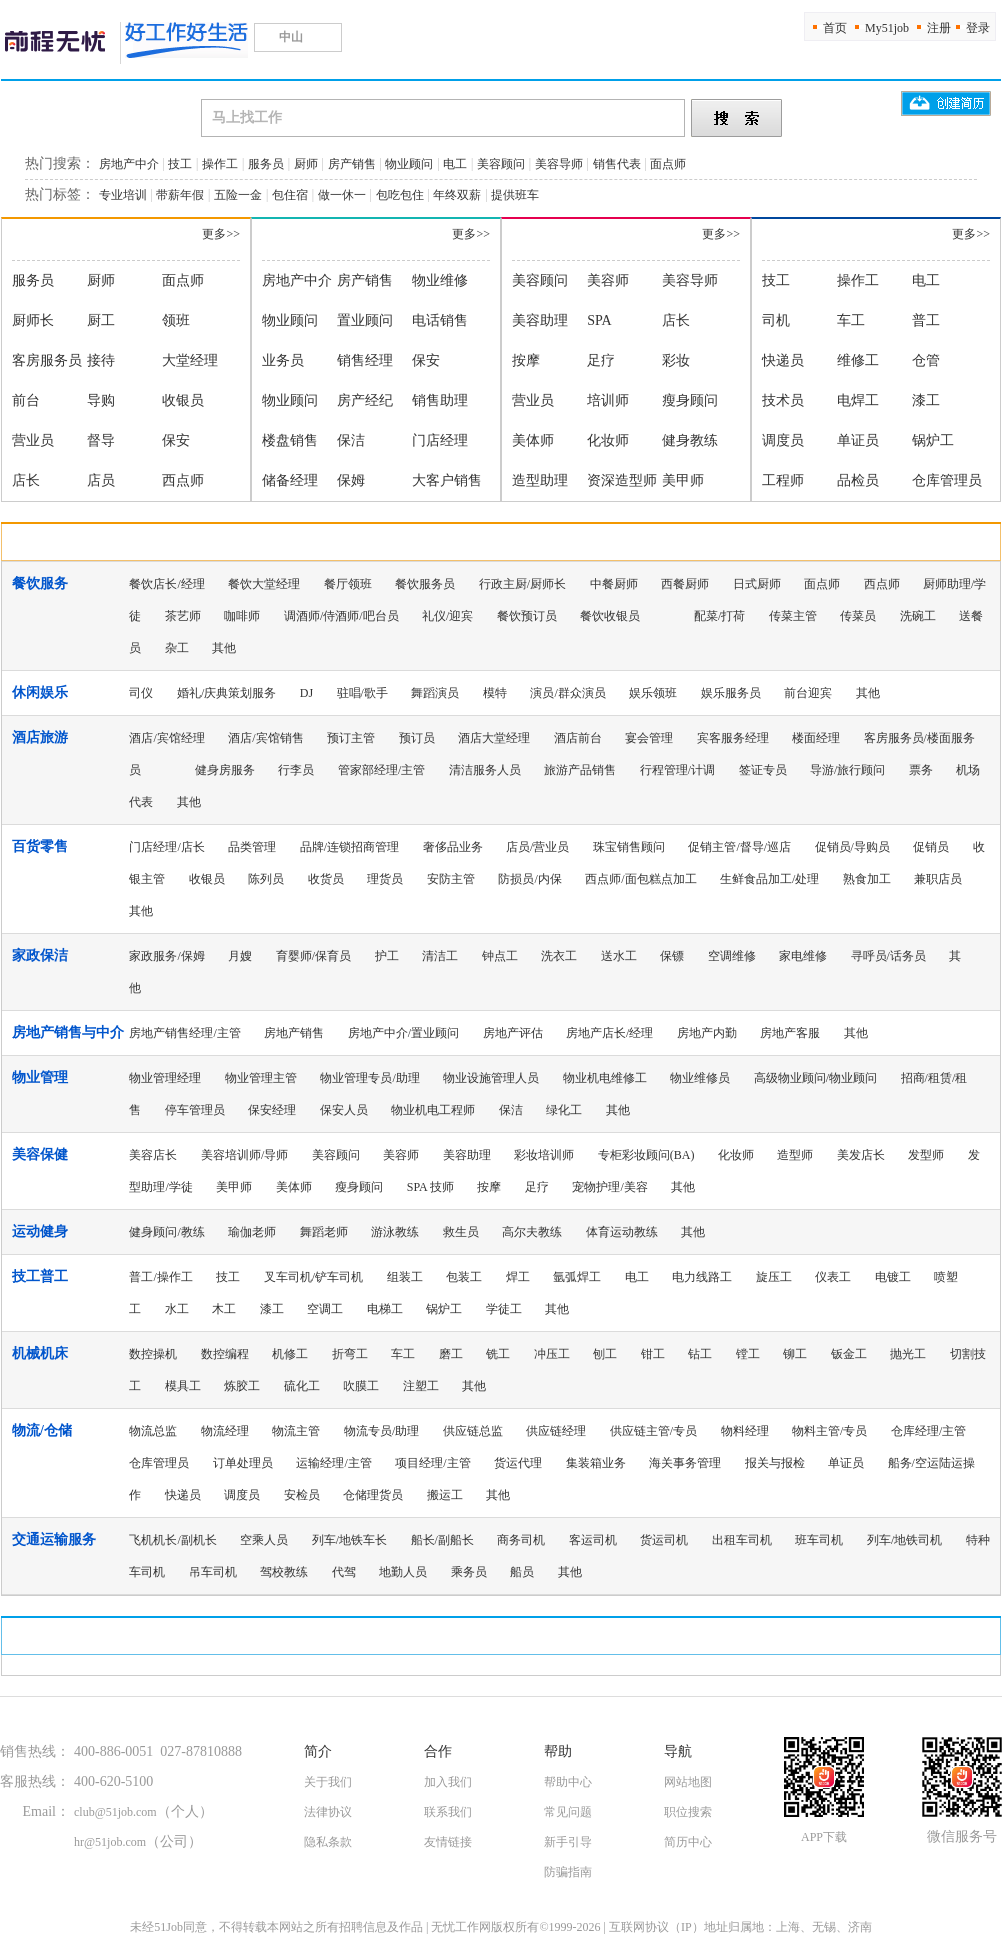 The width and height of the screenshot is (1002, 1937). Describe the element at coordinates (328, 1812) in the screenshot. I see `法律协议` at that location.